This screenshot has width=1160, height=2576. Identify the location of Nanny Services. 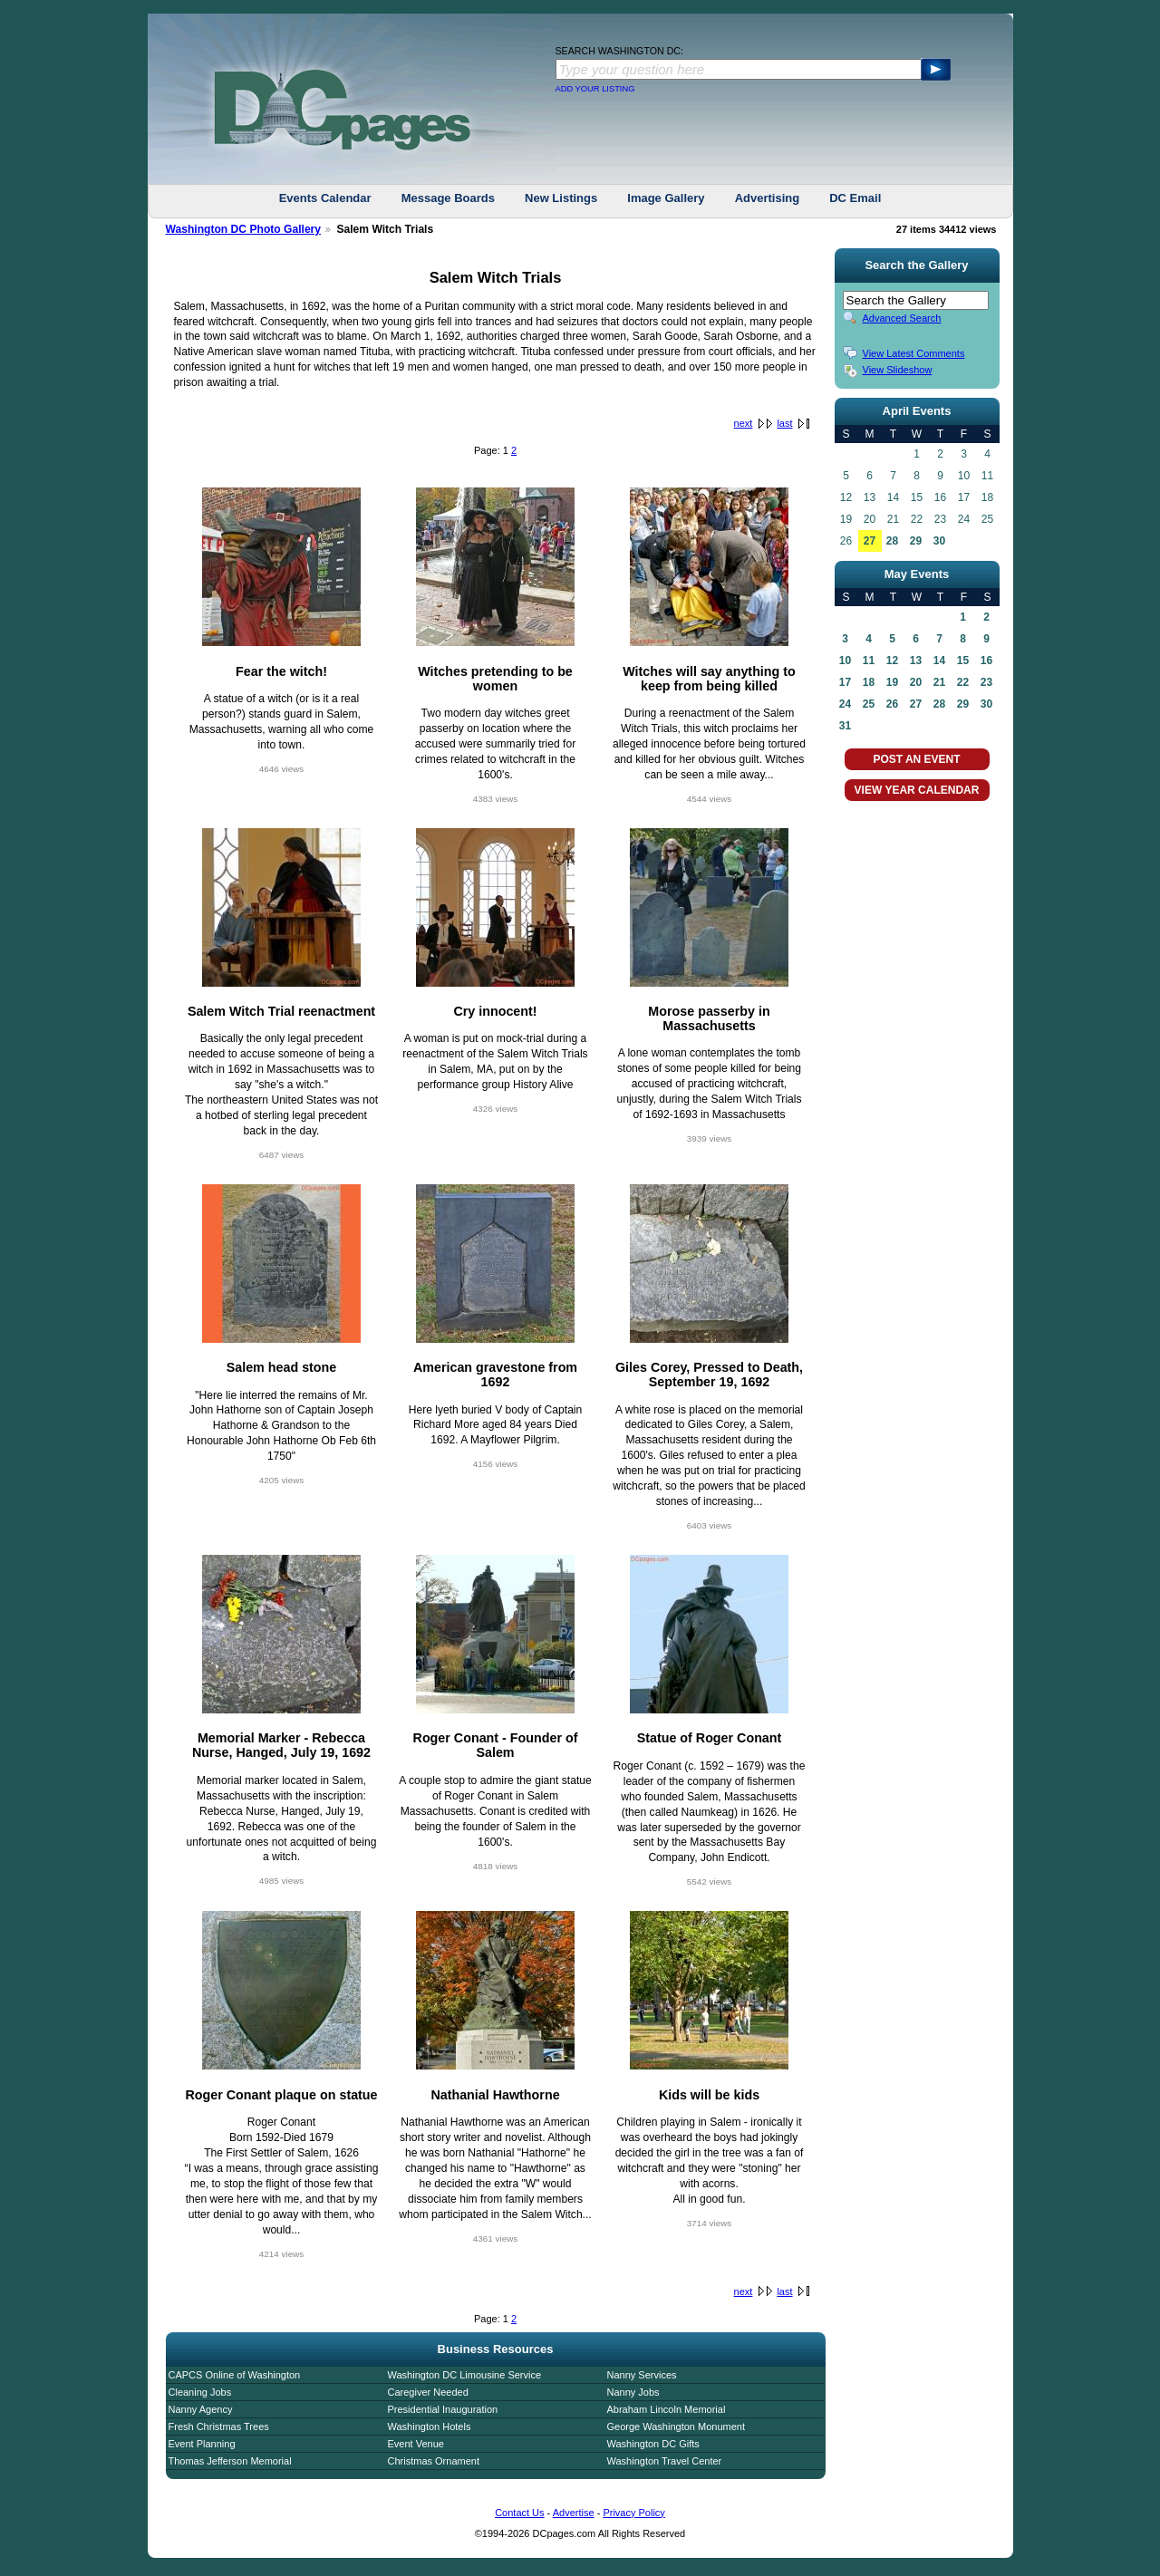
(642, 2374).